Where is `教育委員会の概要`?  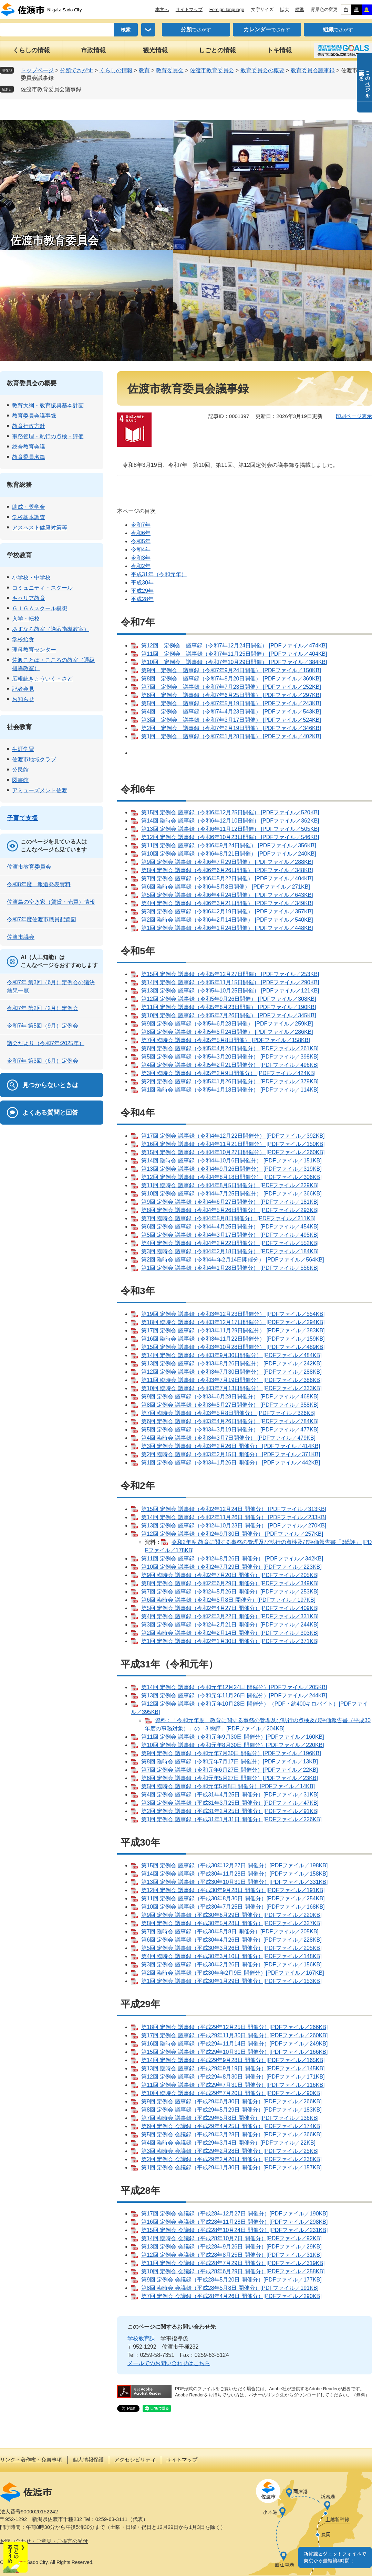 教育委員会の概要 is located at coordinates (262, 70).